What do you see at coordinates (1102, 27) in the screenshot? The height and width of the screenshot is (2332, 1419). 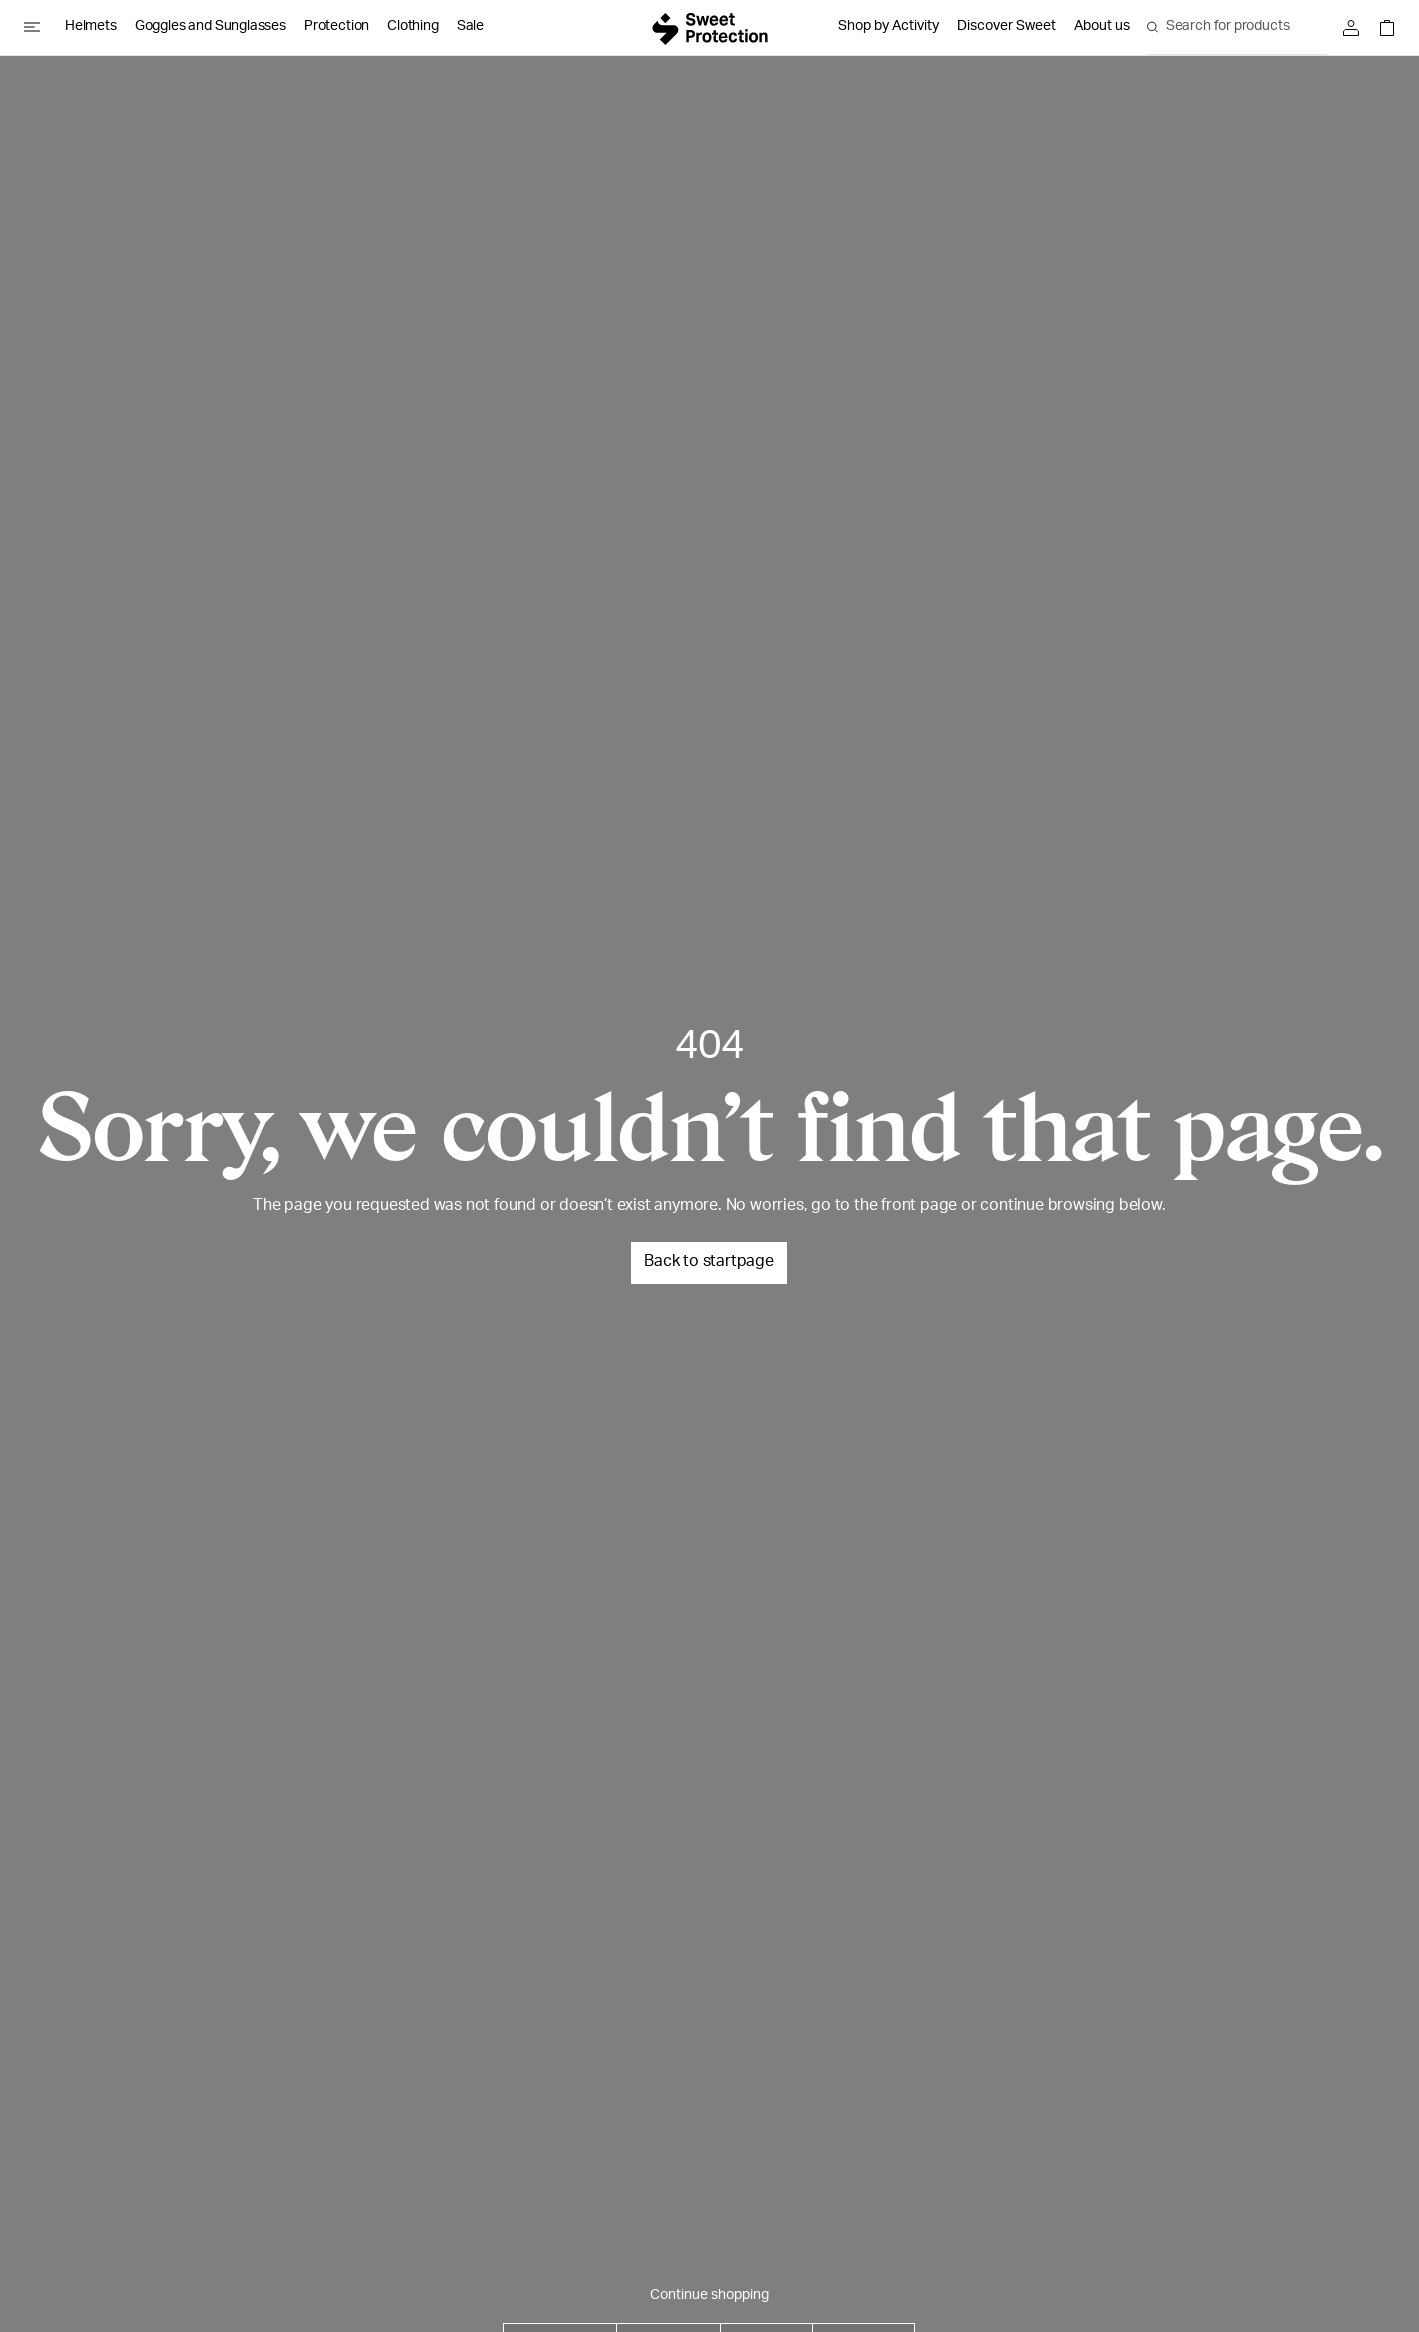 I see `About us` at bounding box center [1102, 27].